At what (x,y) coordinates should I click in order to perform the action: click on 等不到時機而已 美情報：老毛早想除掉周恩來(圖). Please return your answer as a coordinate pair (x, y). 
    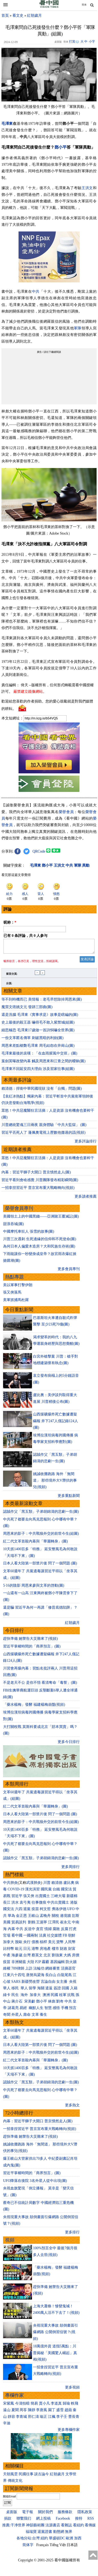
    Looking at the image, I should click on (41, 1002).